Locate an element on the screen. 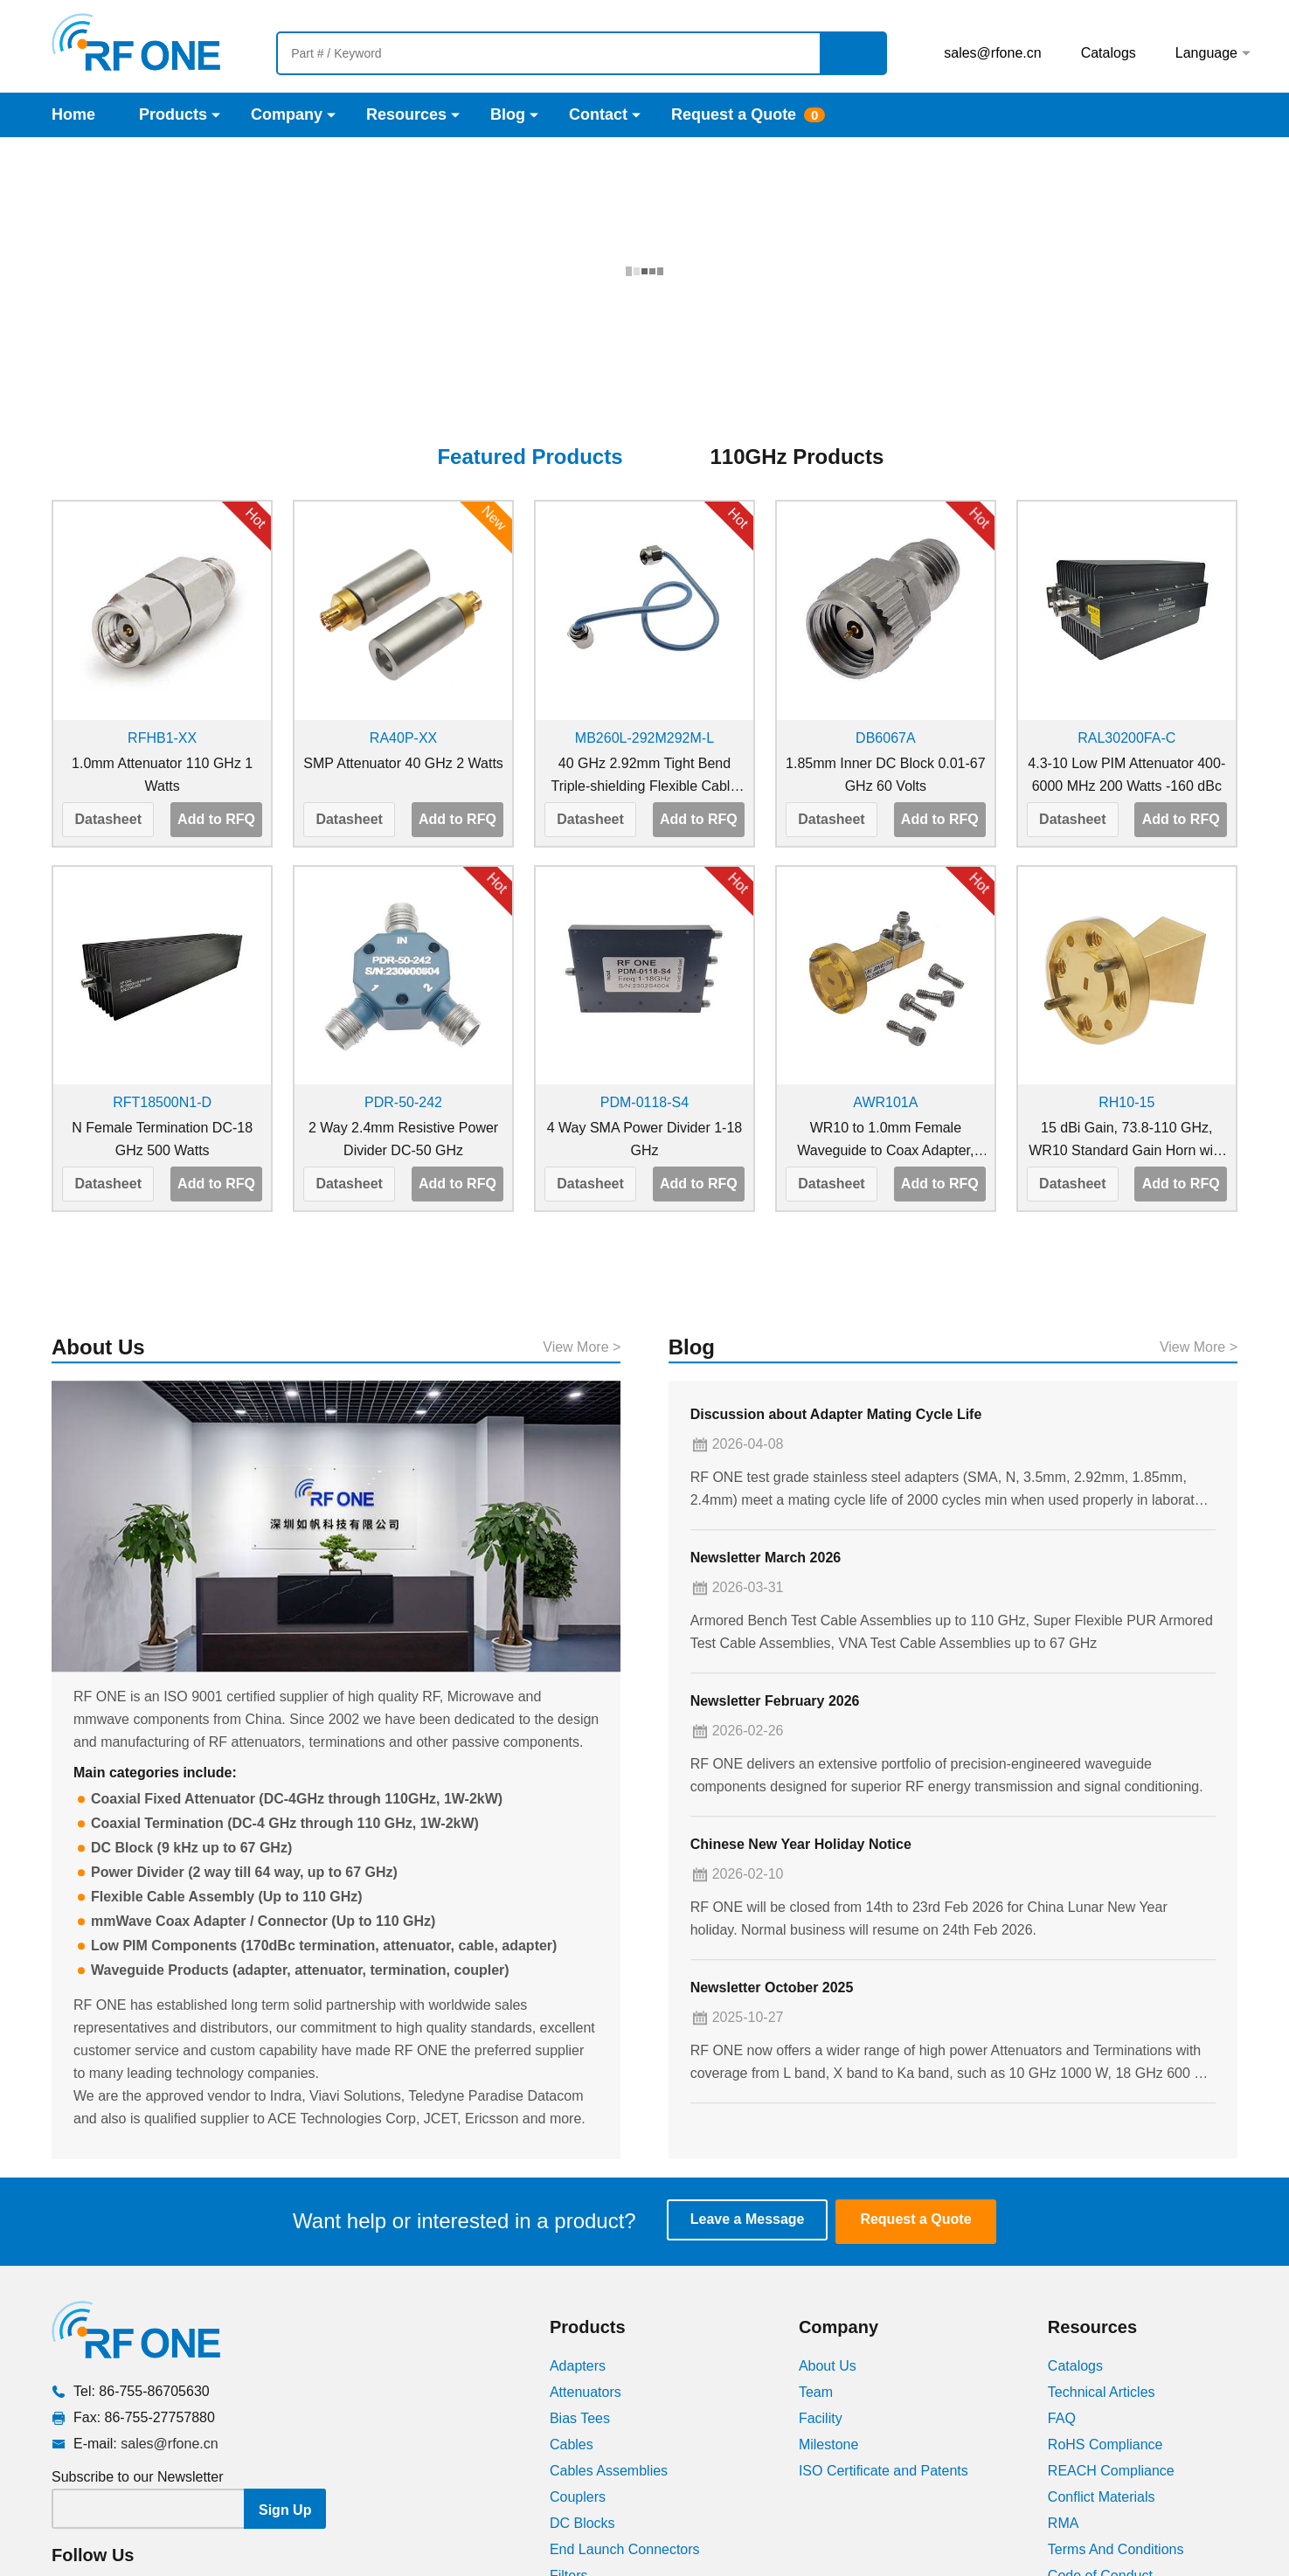 The image size is (1289, 2576). Featured Products is located at coordinates (529, 330).